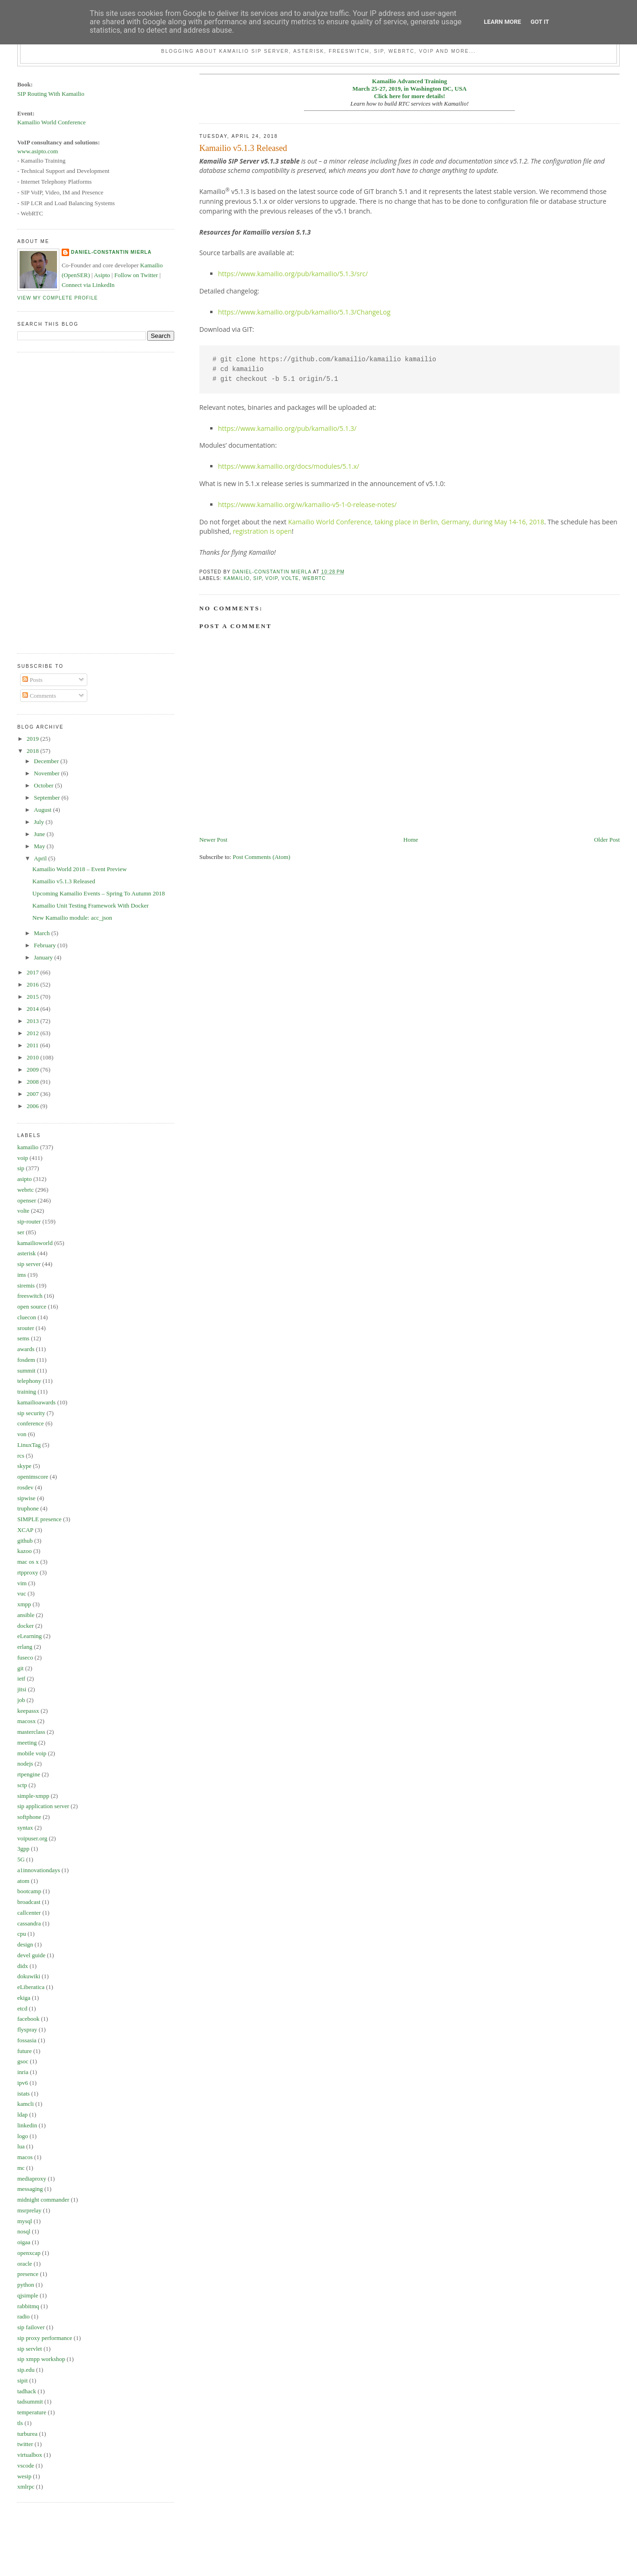 The width and height of the screenshot is (637, 2576). What do you see at coordinates (21, 1859) in the screenshot?
I see `5G` at bounding box center [21, 1859].